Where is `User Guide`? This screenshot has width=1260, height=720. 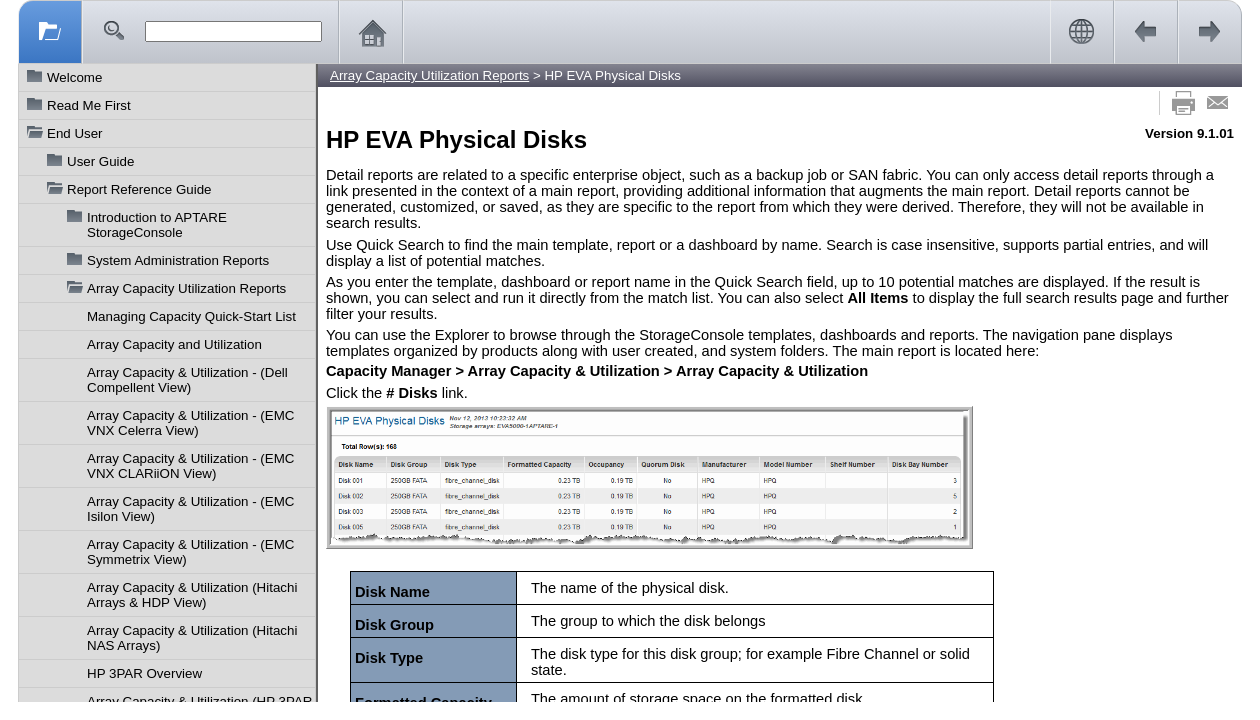
User Guide is located at coordinates (100, 161).